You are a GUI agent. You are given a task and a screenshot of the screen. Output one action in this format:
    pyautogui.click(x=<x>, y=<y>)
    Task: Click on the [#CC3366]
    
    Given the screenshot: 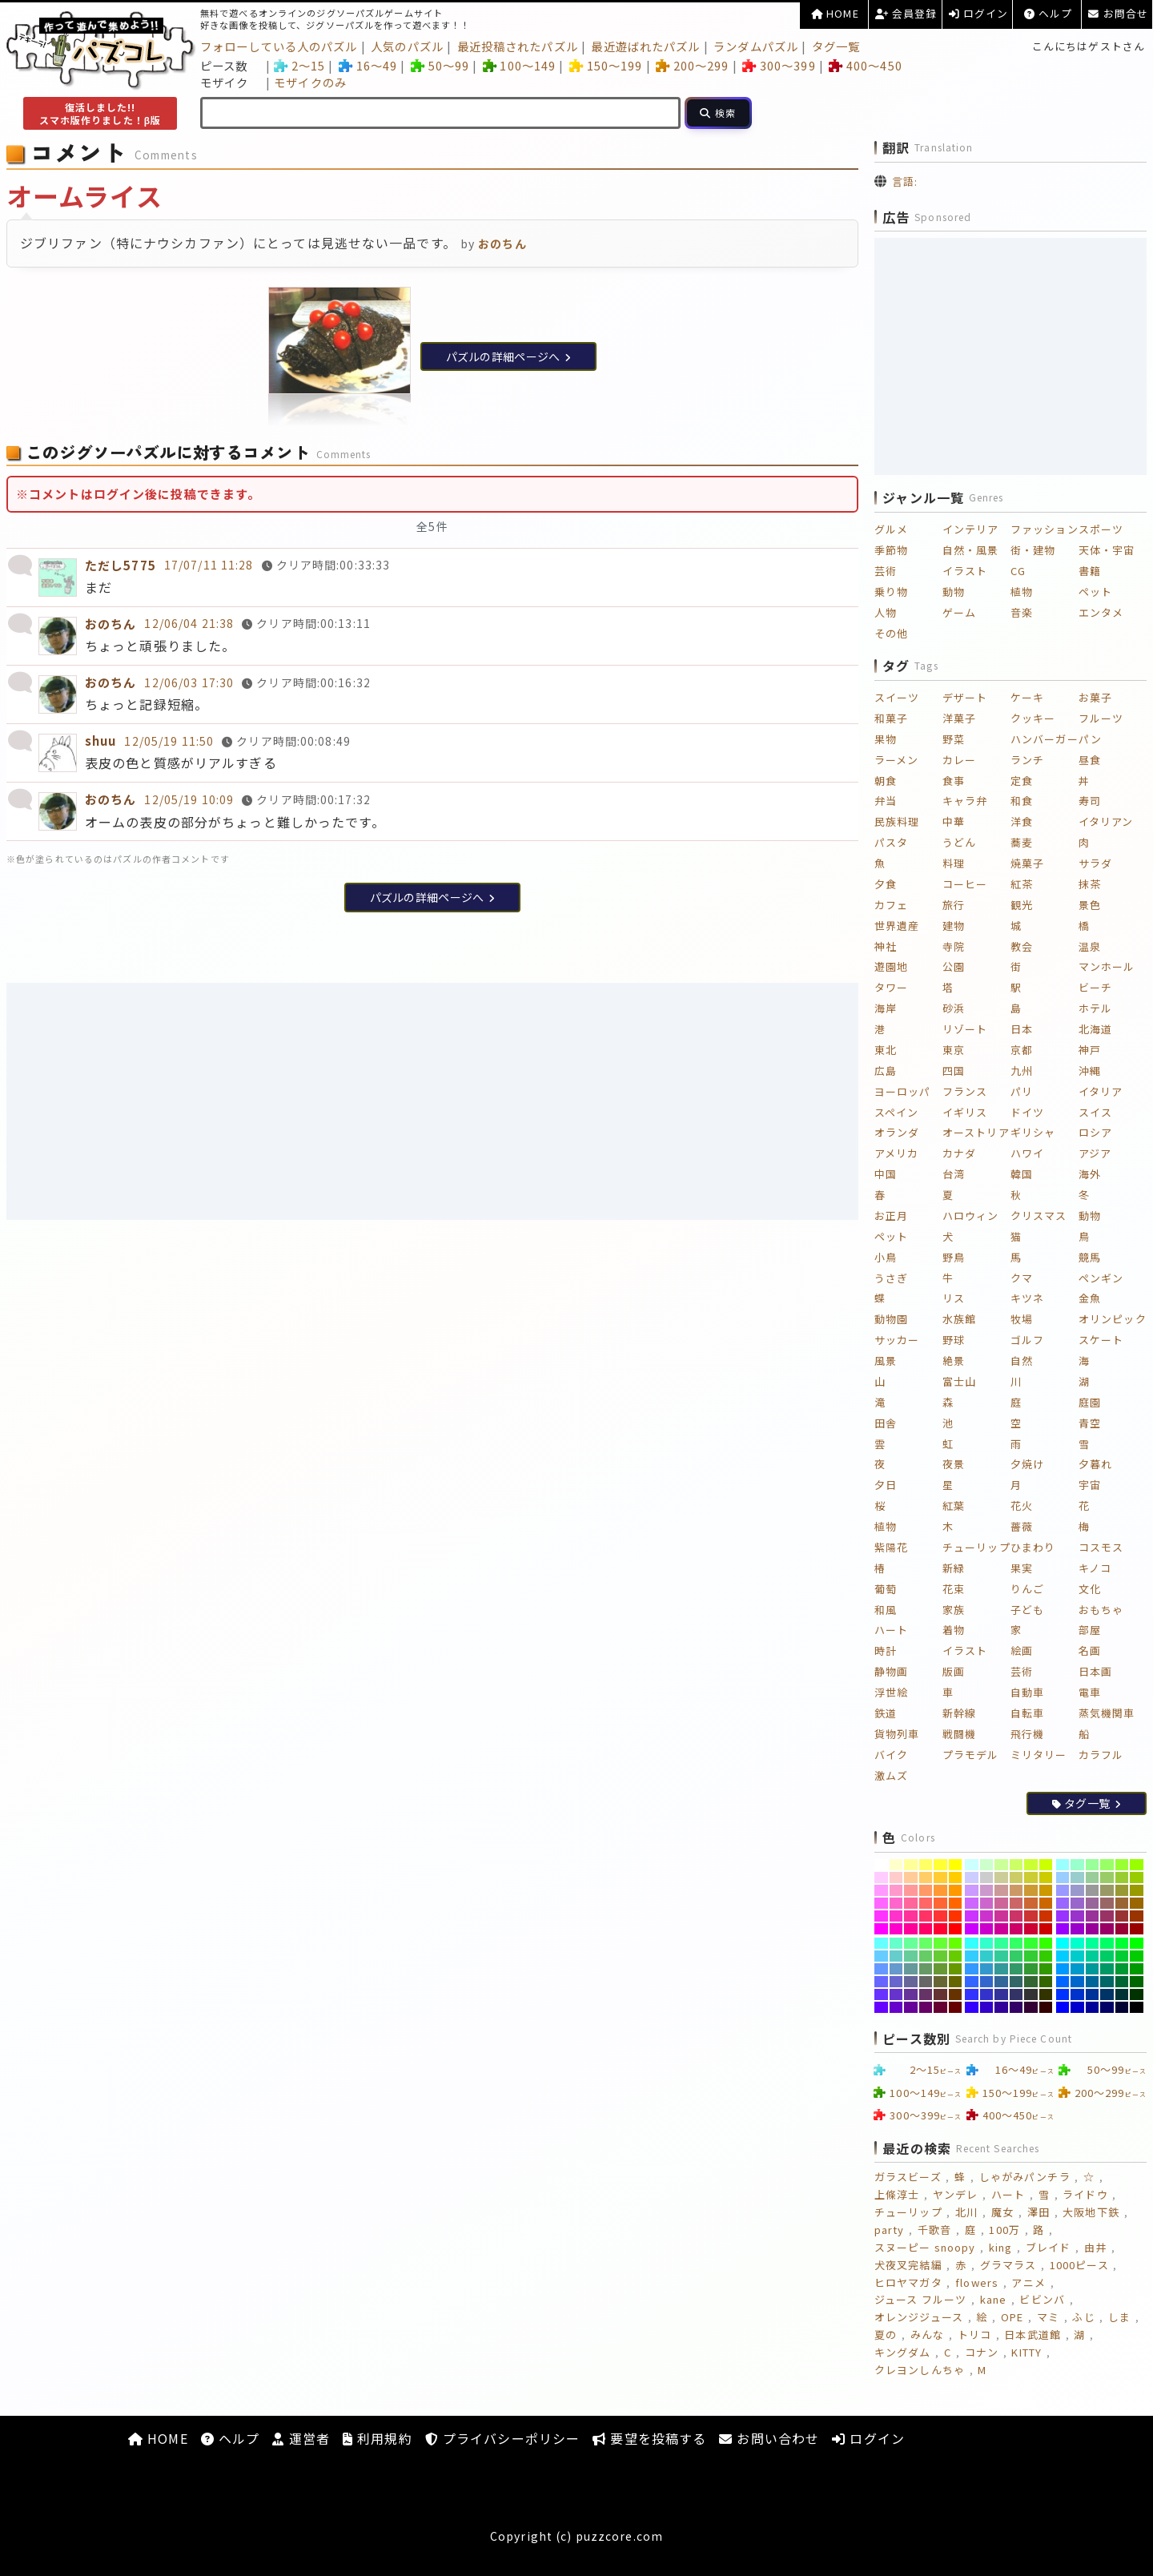 What is the action you would take?
    pyautogui.click(x=1016, y=1916)
    